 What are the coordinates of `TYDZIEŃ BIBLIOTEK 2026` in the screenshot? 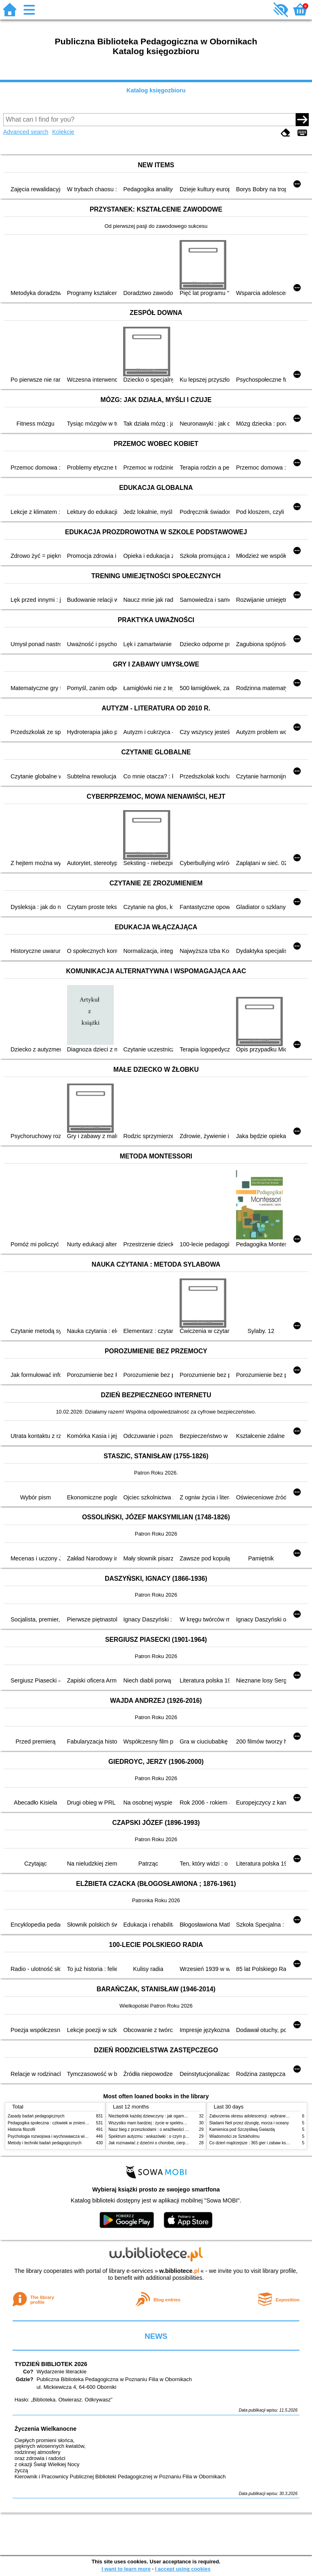 It's located at (51, 2364).